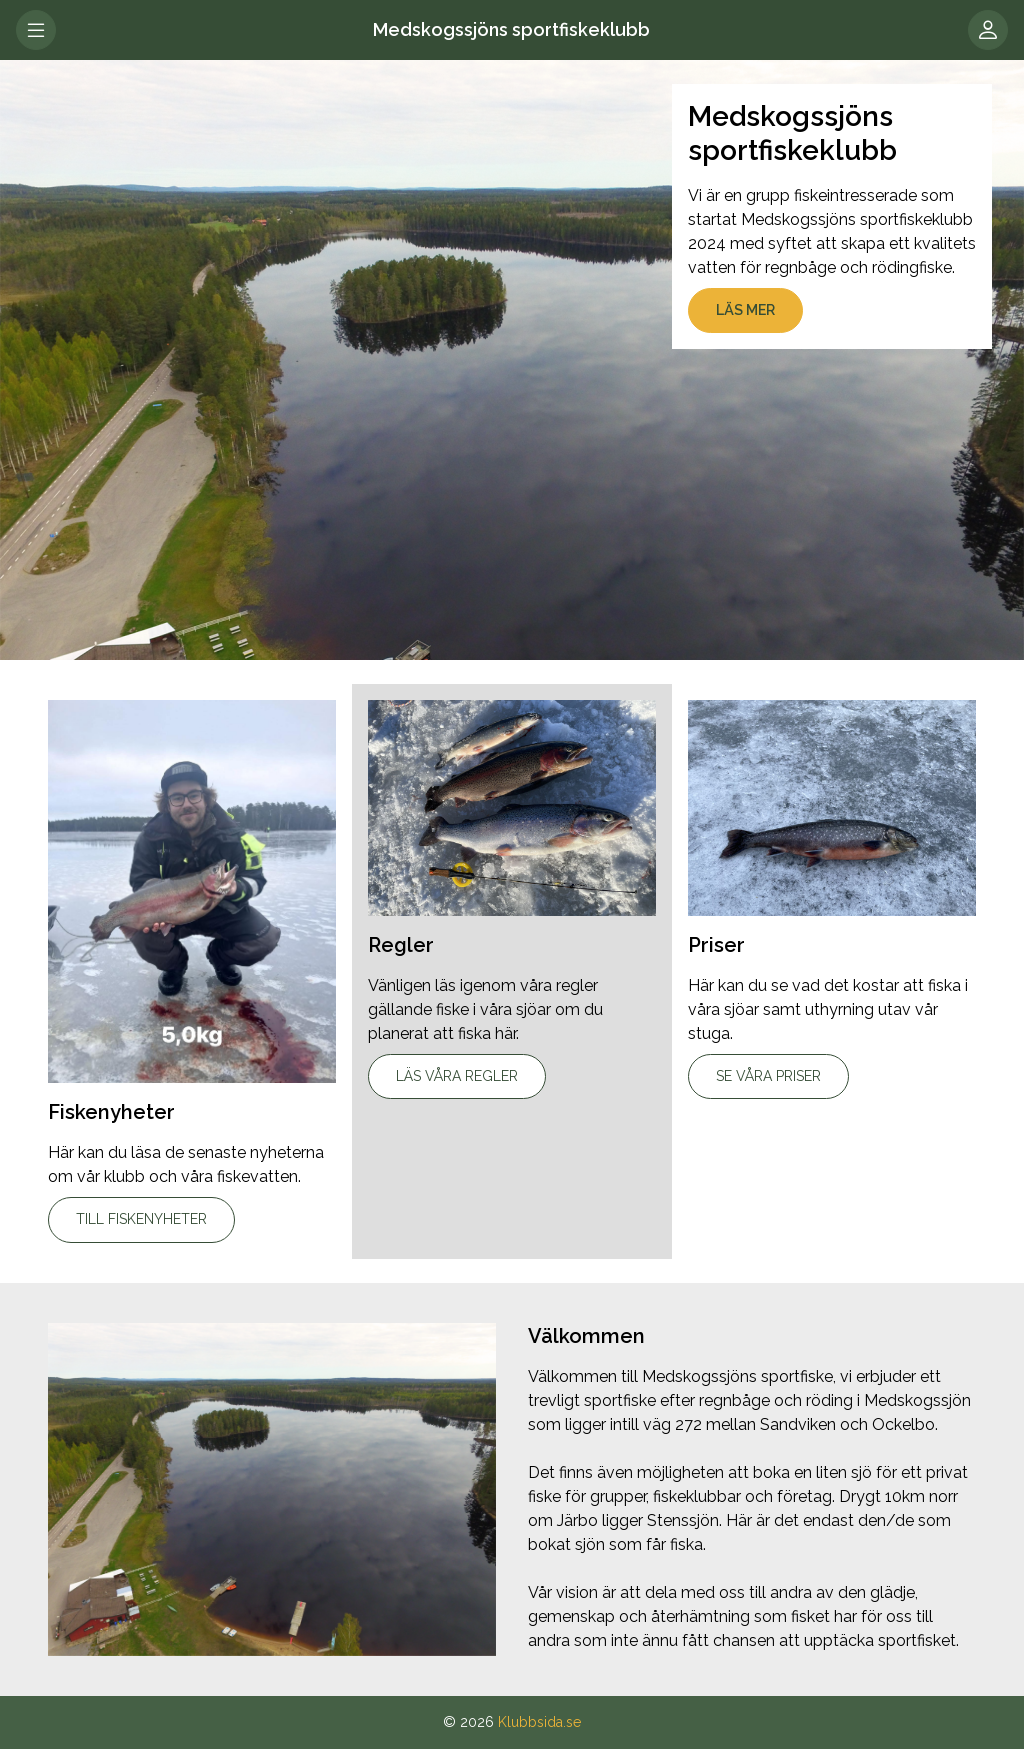 The width and height of the screenshot is (1024, 1749). What do you see at coordinates (745, 310) in the screenshot?
I see `Läs mer` at bounding box center [745, 310].